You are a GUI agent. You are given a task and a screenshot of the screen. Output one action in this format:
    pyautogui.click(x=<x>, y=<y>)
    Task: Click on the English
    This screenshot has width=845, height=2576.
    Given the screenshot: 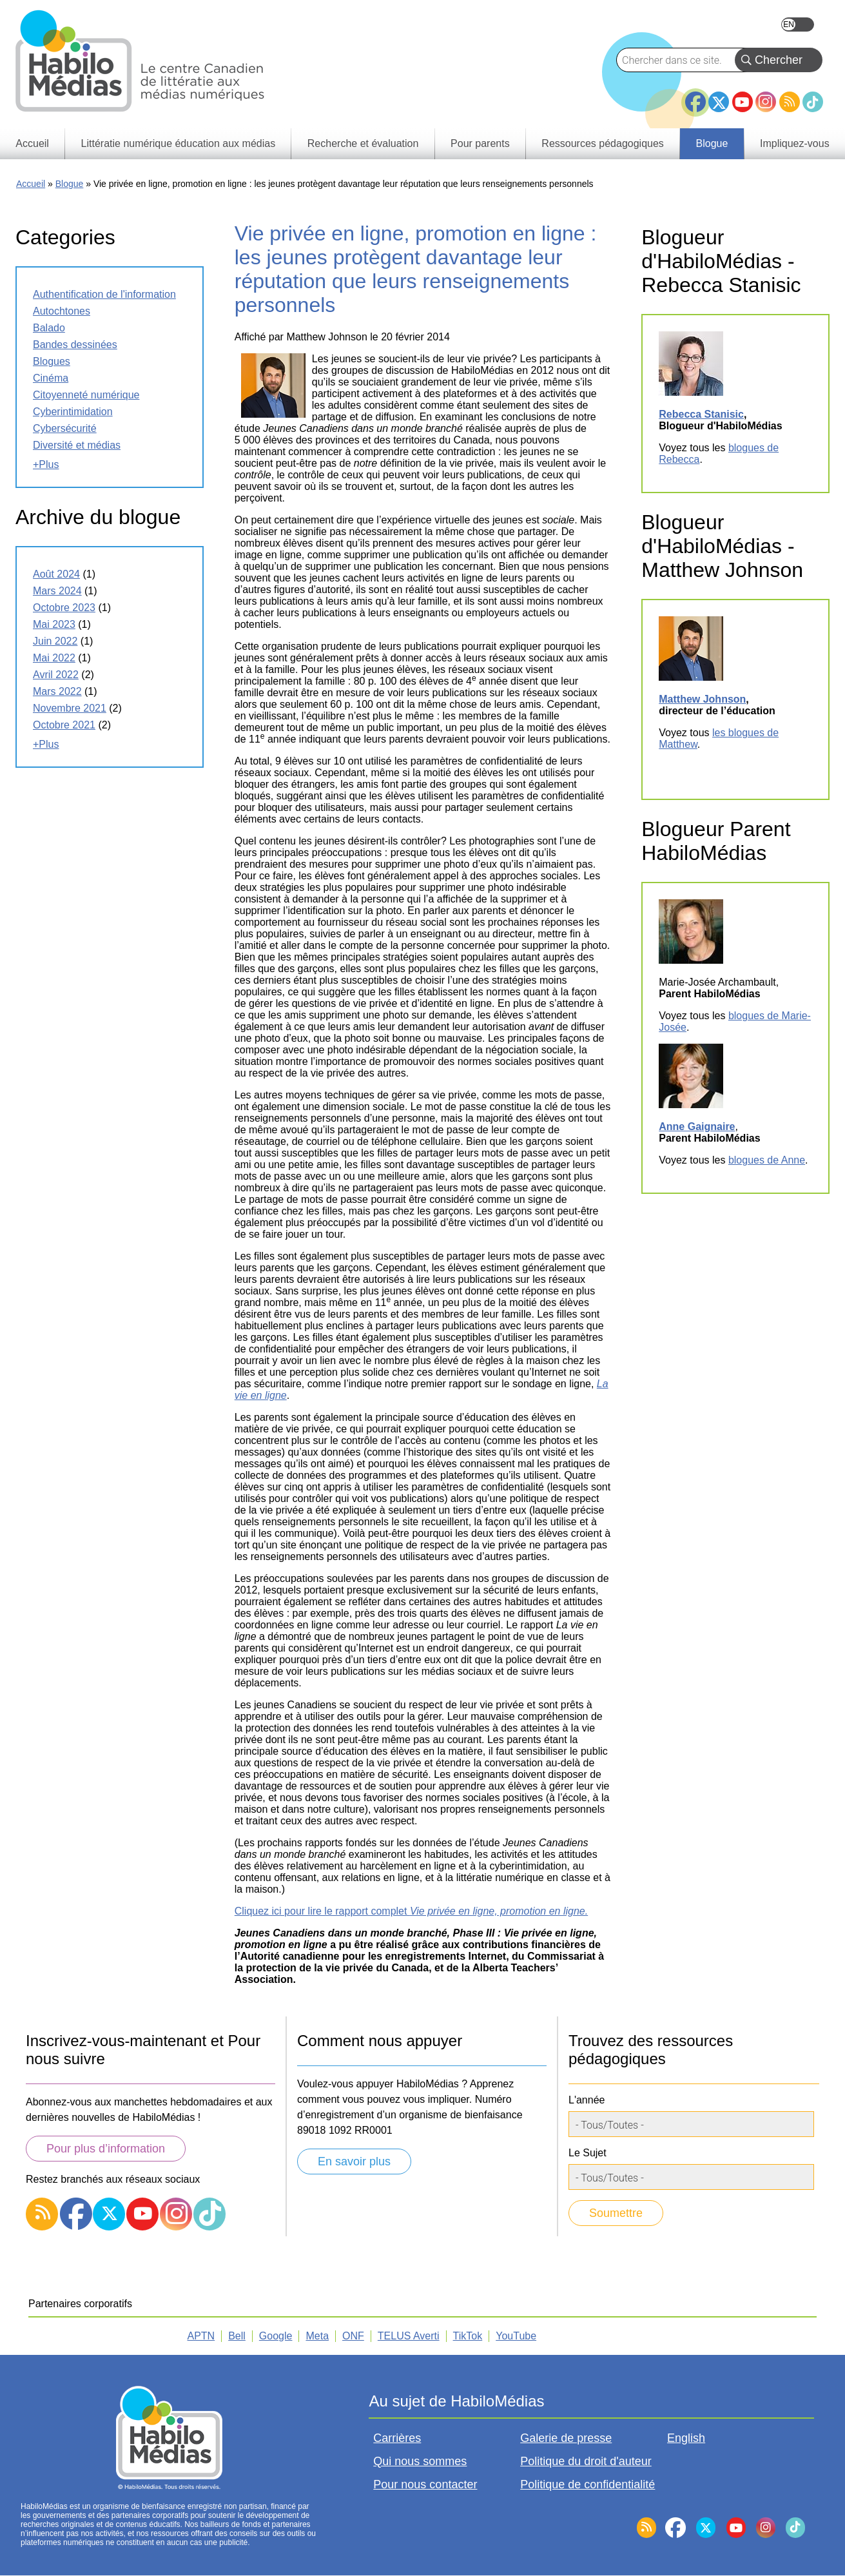 What is the action you would take?
    pyautogui.click(x=797, y=24)
    